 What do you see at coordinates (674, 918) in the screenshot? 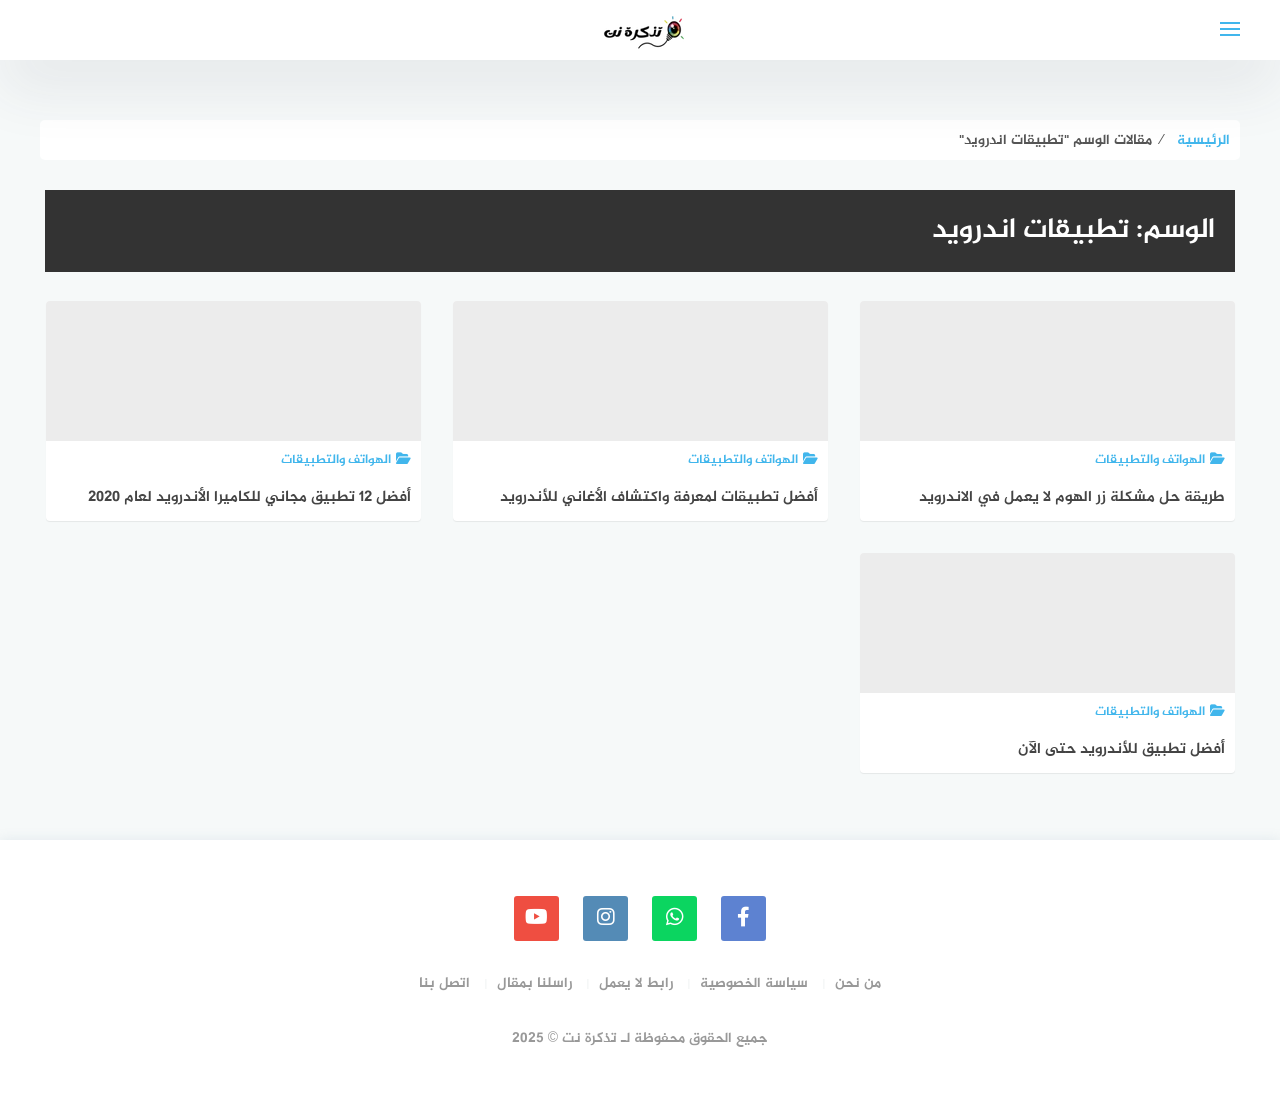
I see `[whatsapp]` at bounding box center [674, 918].